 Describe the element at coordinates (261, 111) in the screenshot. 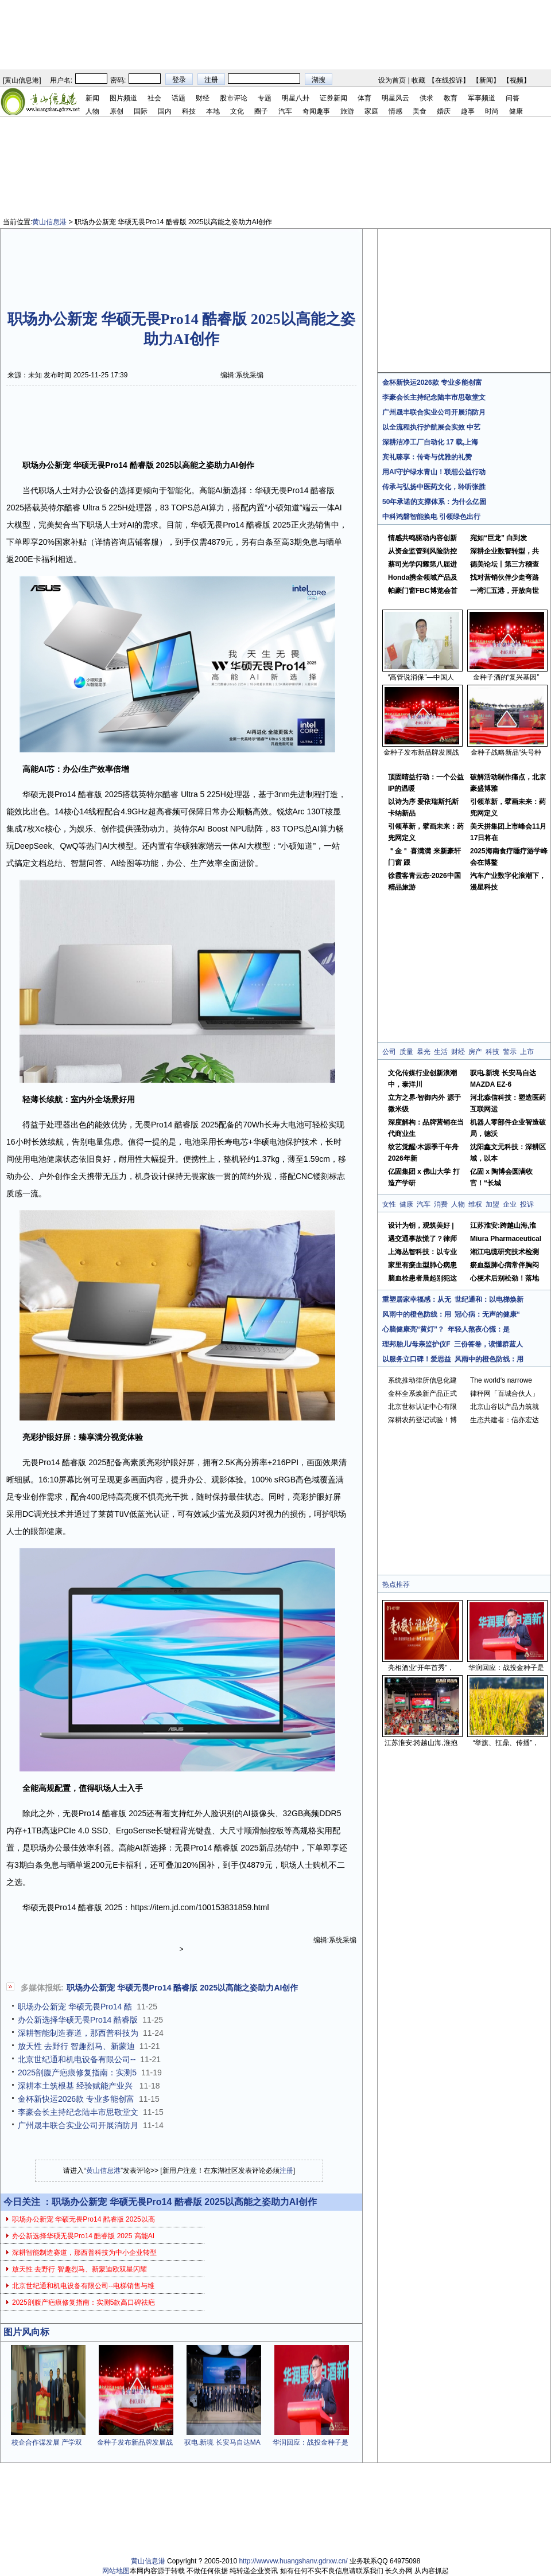

I see `圈子` at that location.